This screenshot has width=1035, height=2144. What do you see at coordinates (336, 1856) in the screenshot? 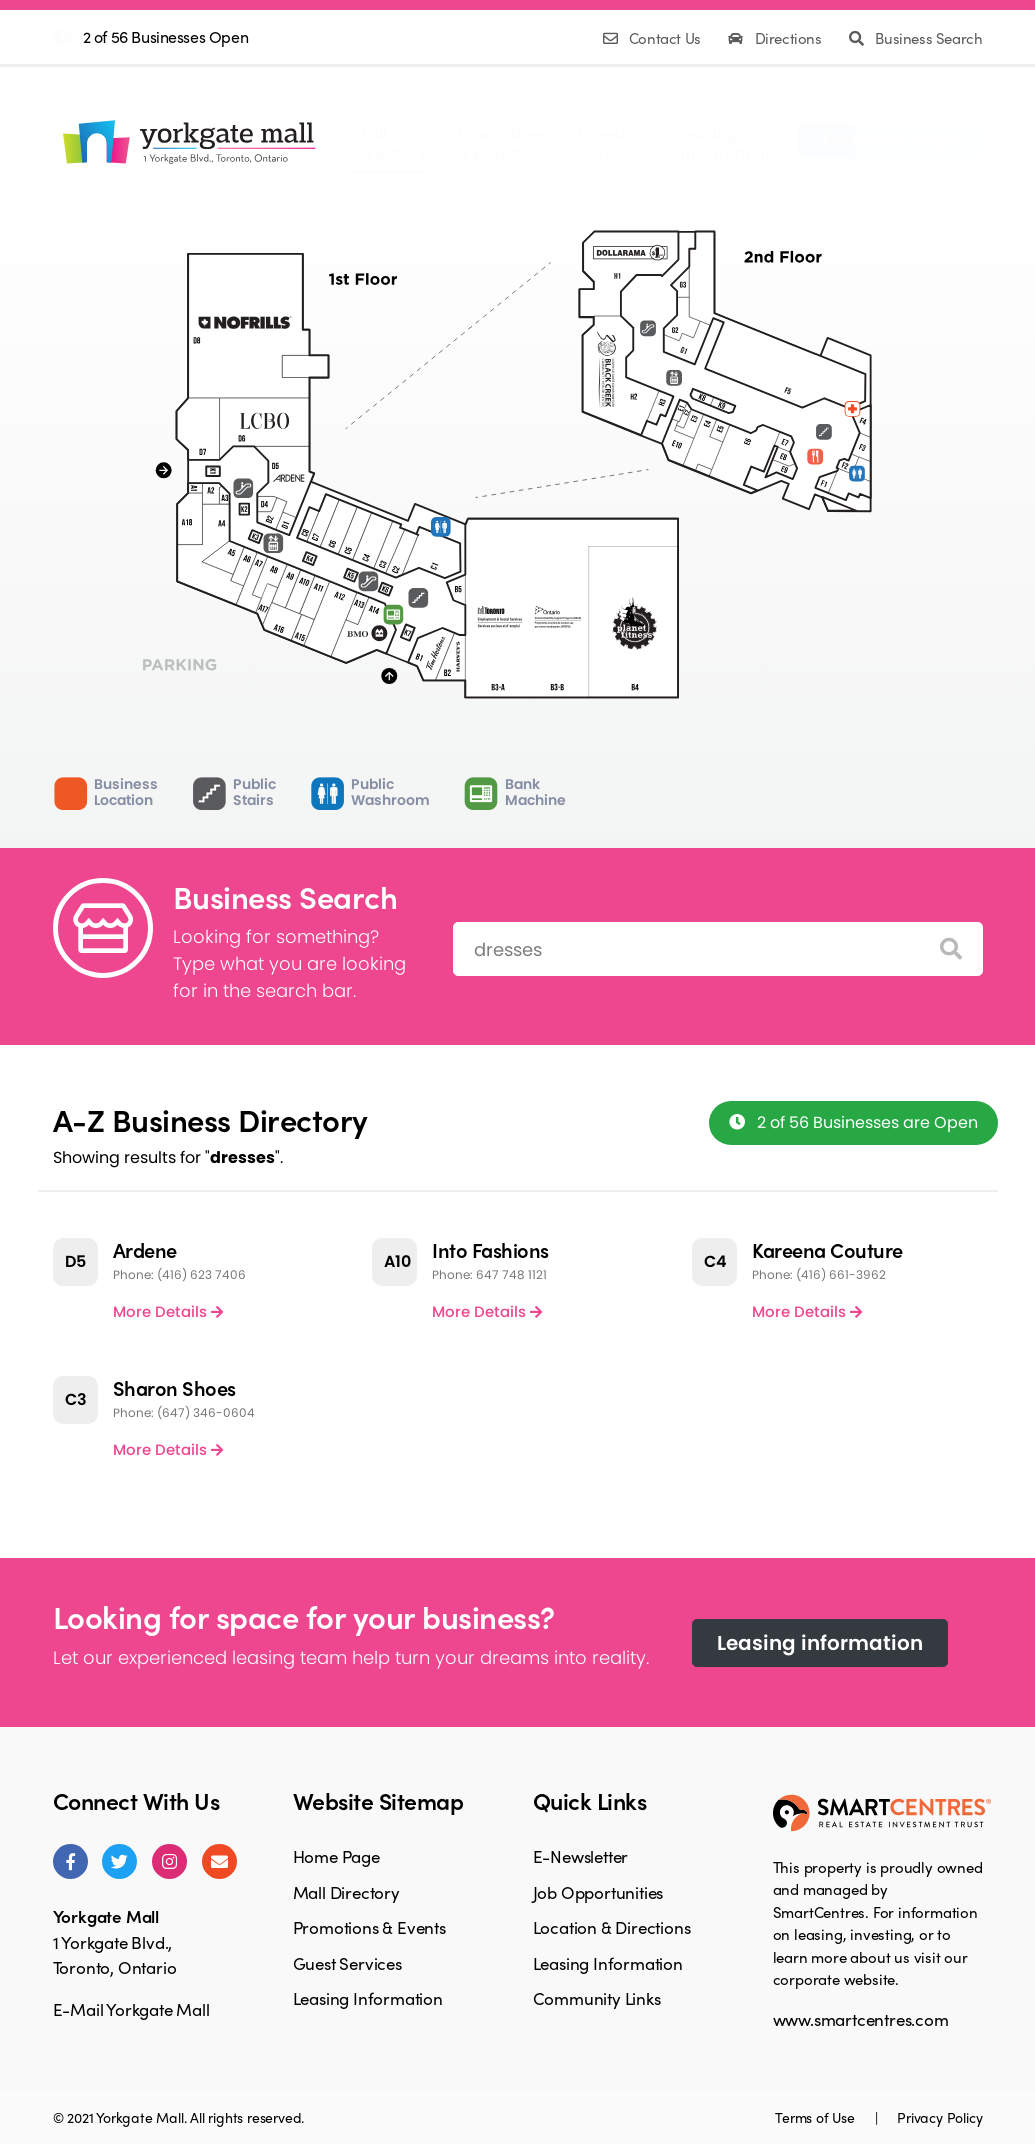
I see `Home Page` at bounding box center [336, 1856].